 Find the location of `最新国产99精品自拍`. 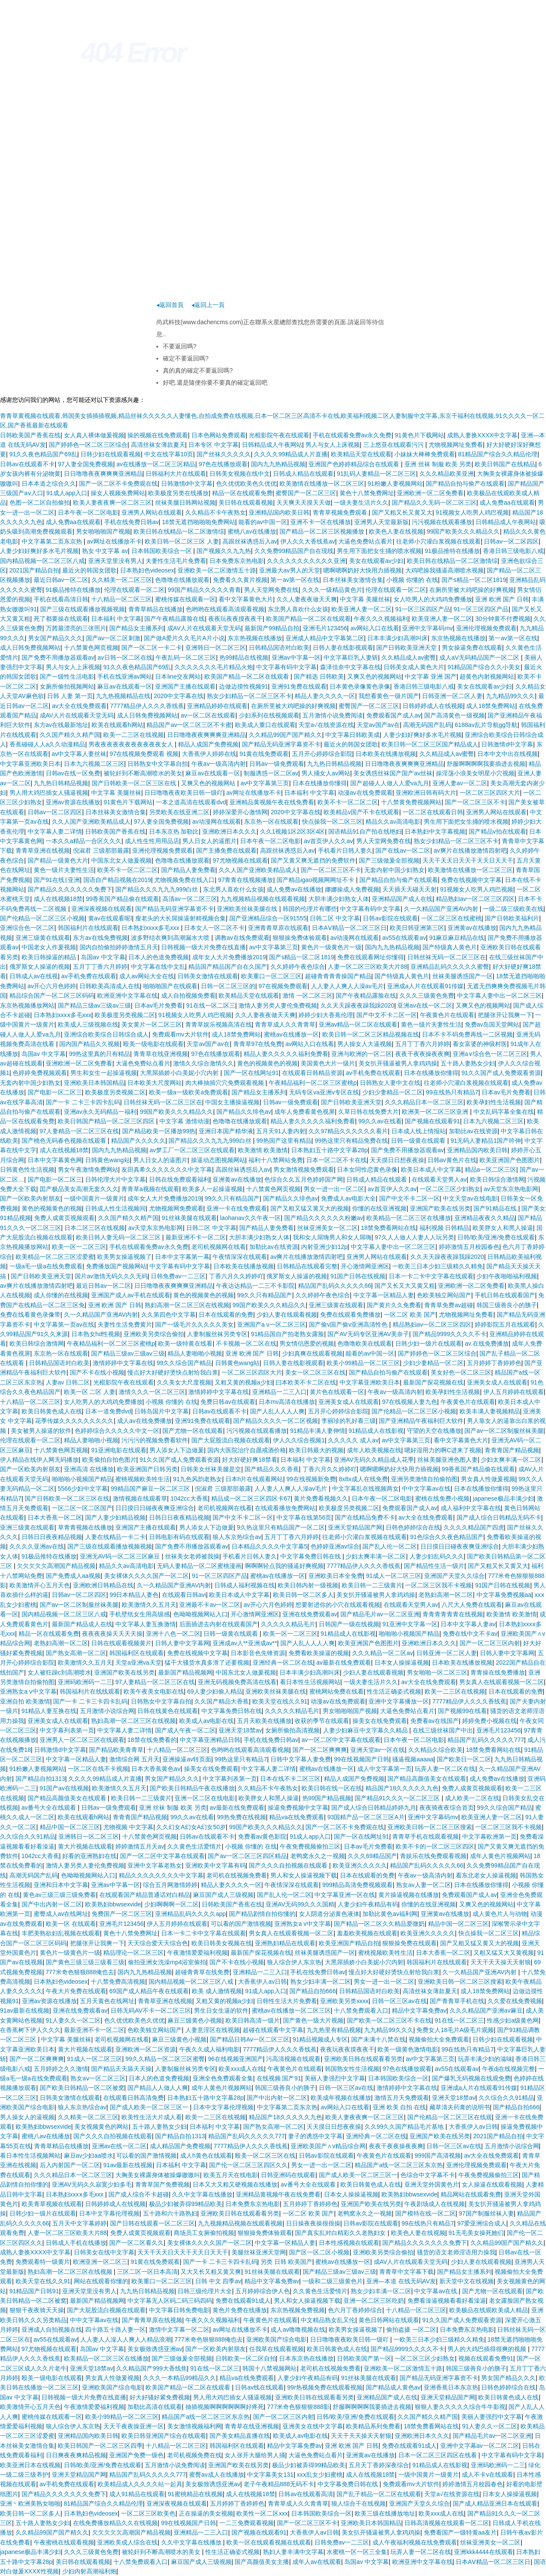

最新国产99精品自拍 is located at coordinates (272, 628).